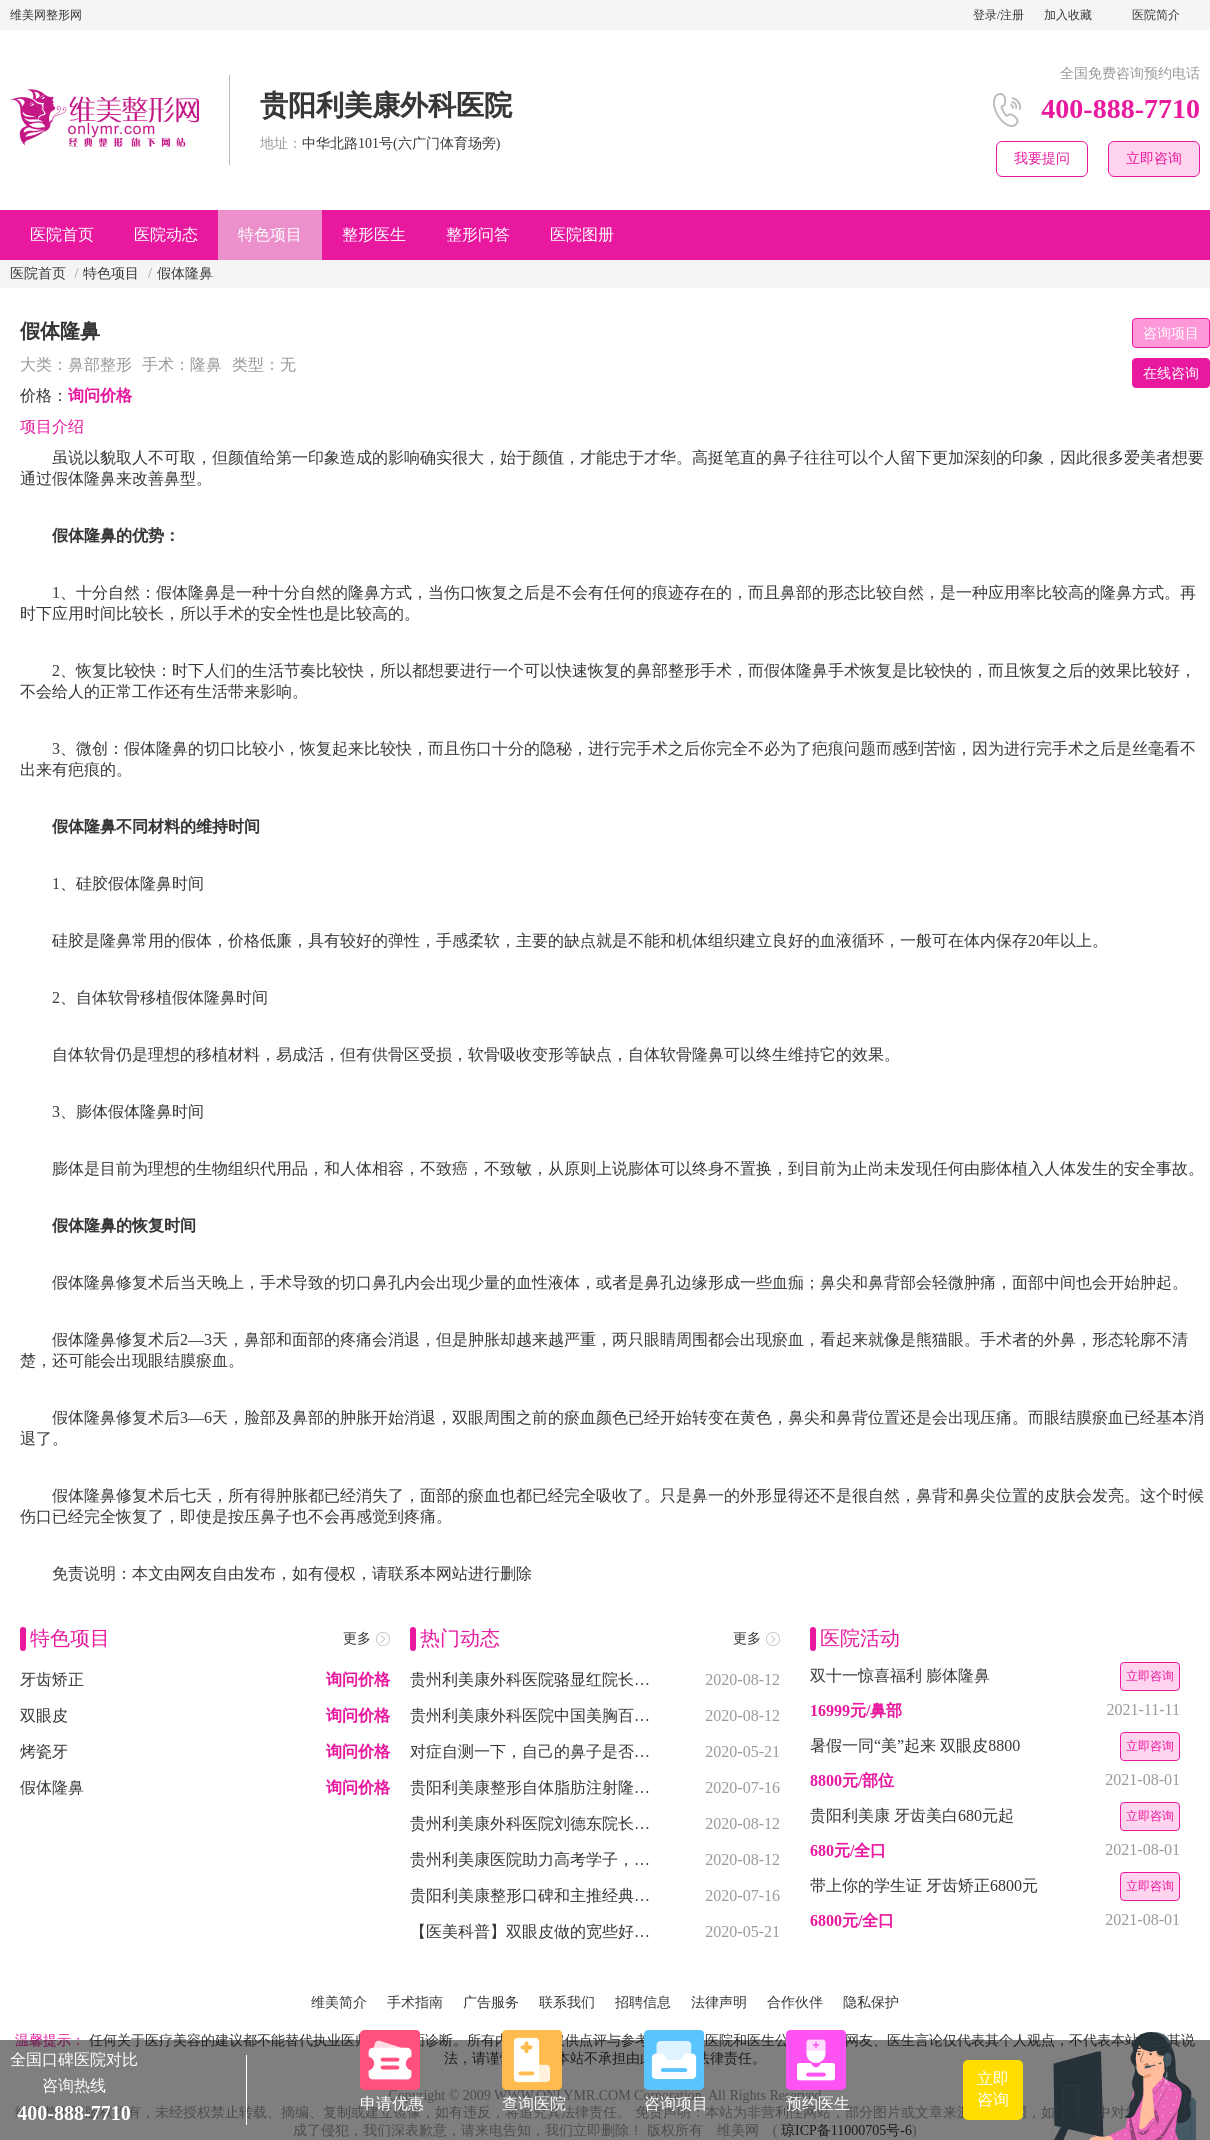  Describe the element at coordinates (1171, 373) in the screenshot. I see `在线咨询` at that location.